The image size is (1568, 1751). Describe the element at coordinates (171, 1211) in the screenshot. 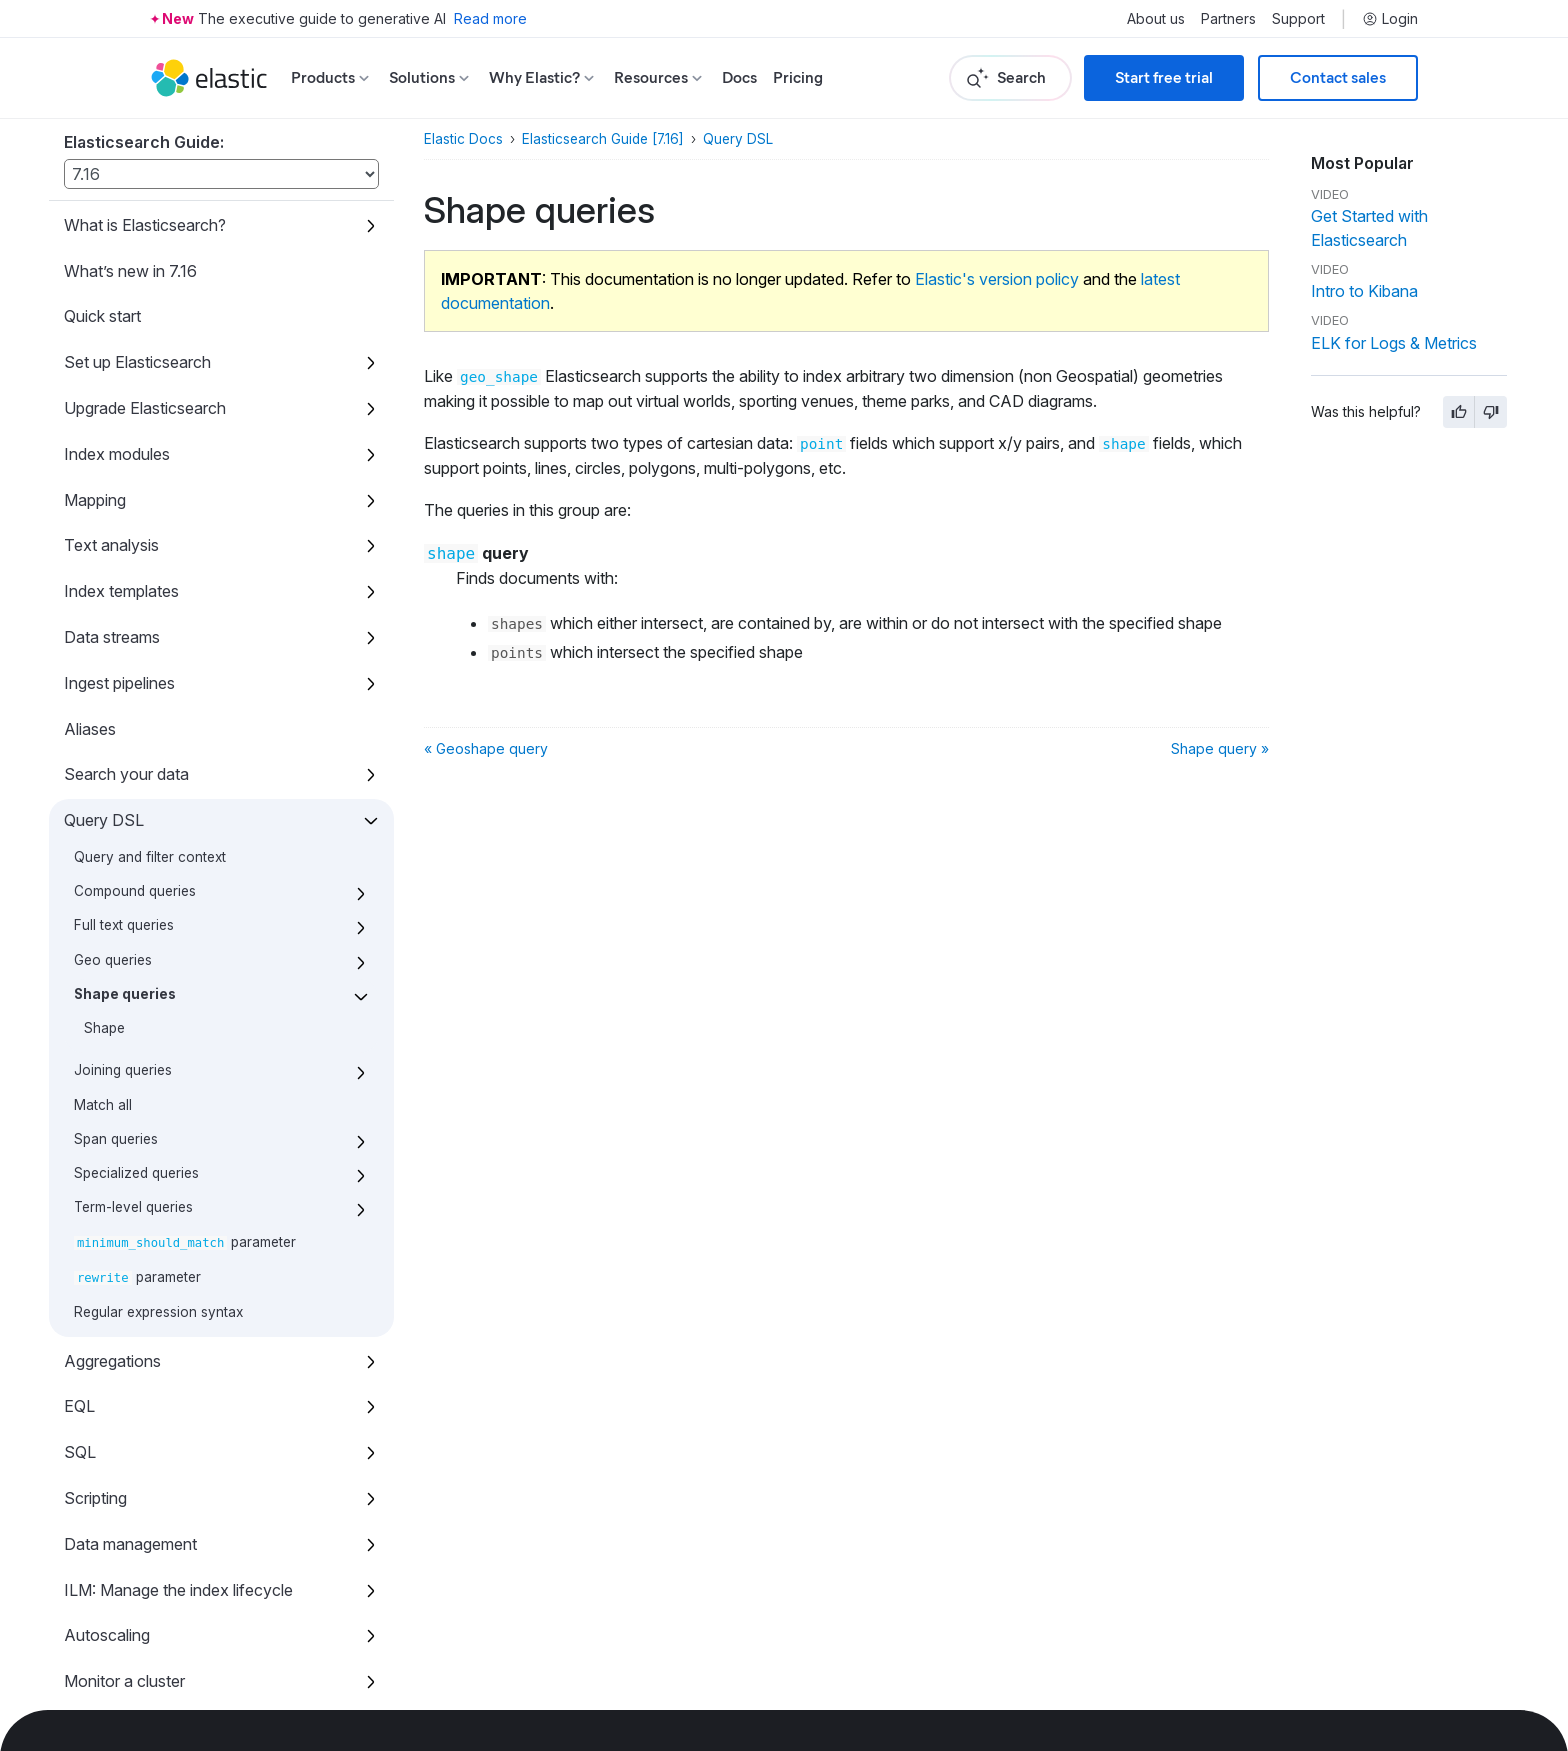

I see `Roll up or transform your data` at that location.